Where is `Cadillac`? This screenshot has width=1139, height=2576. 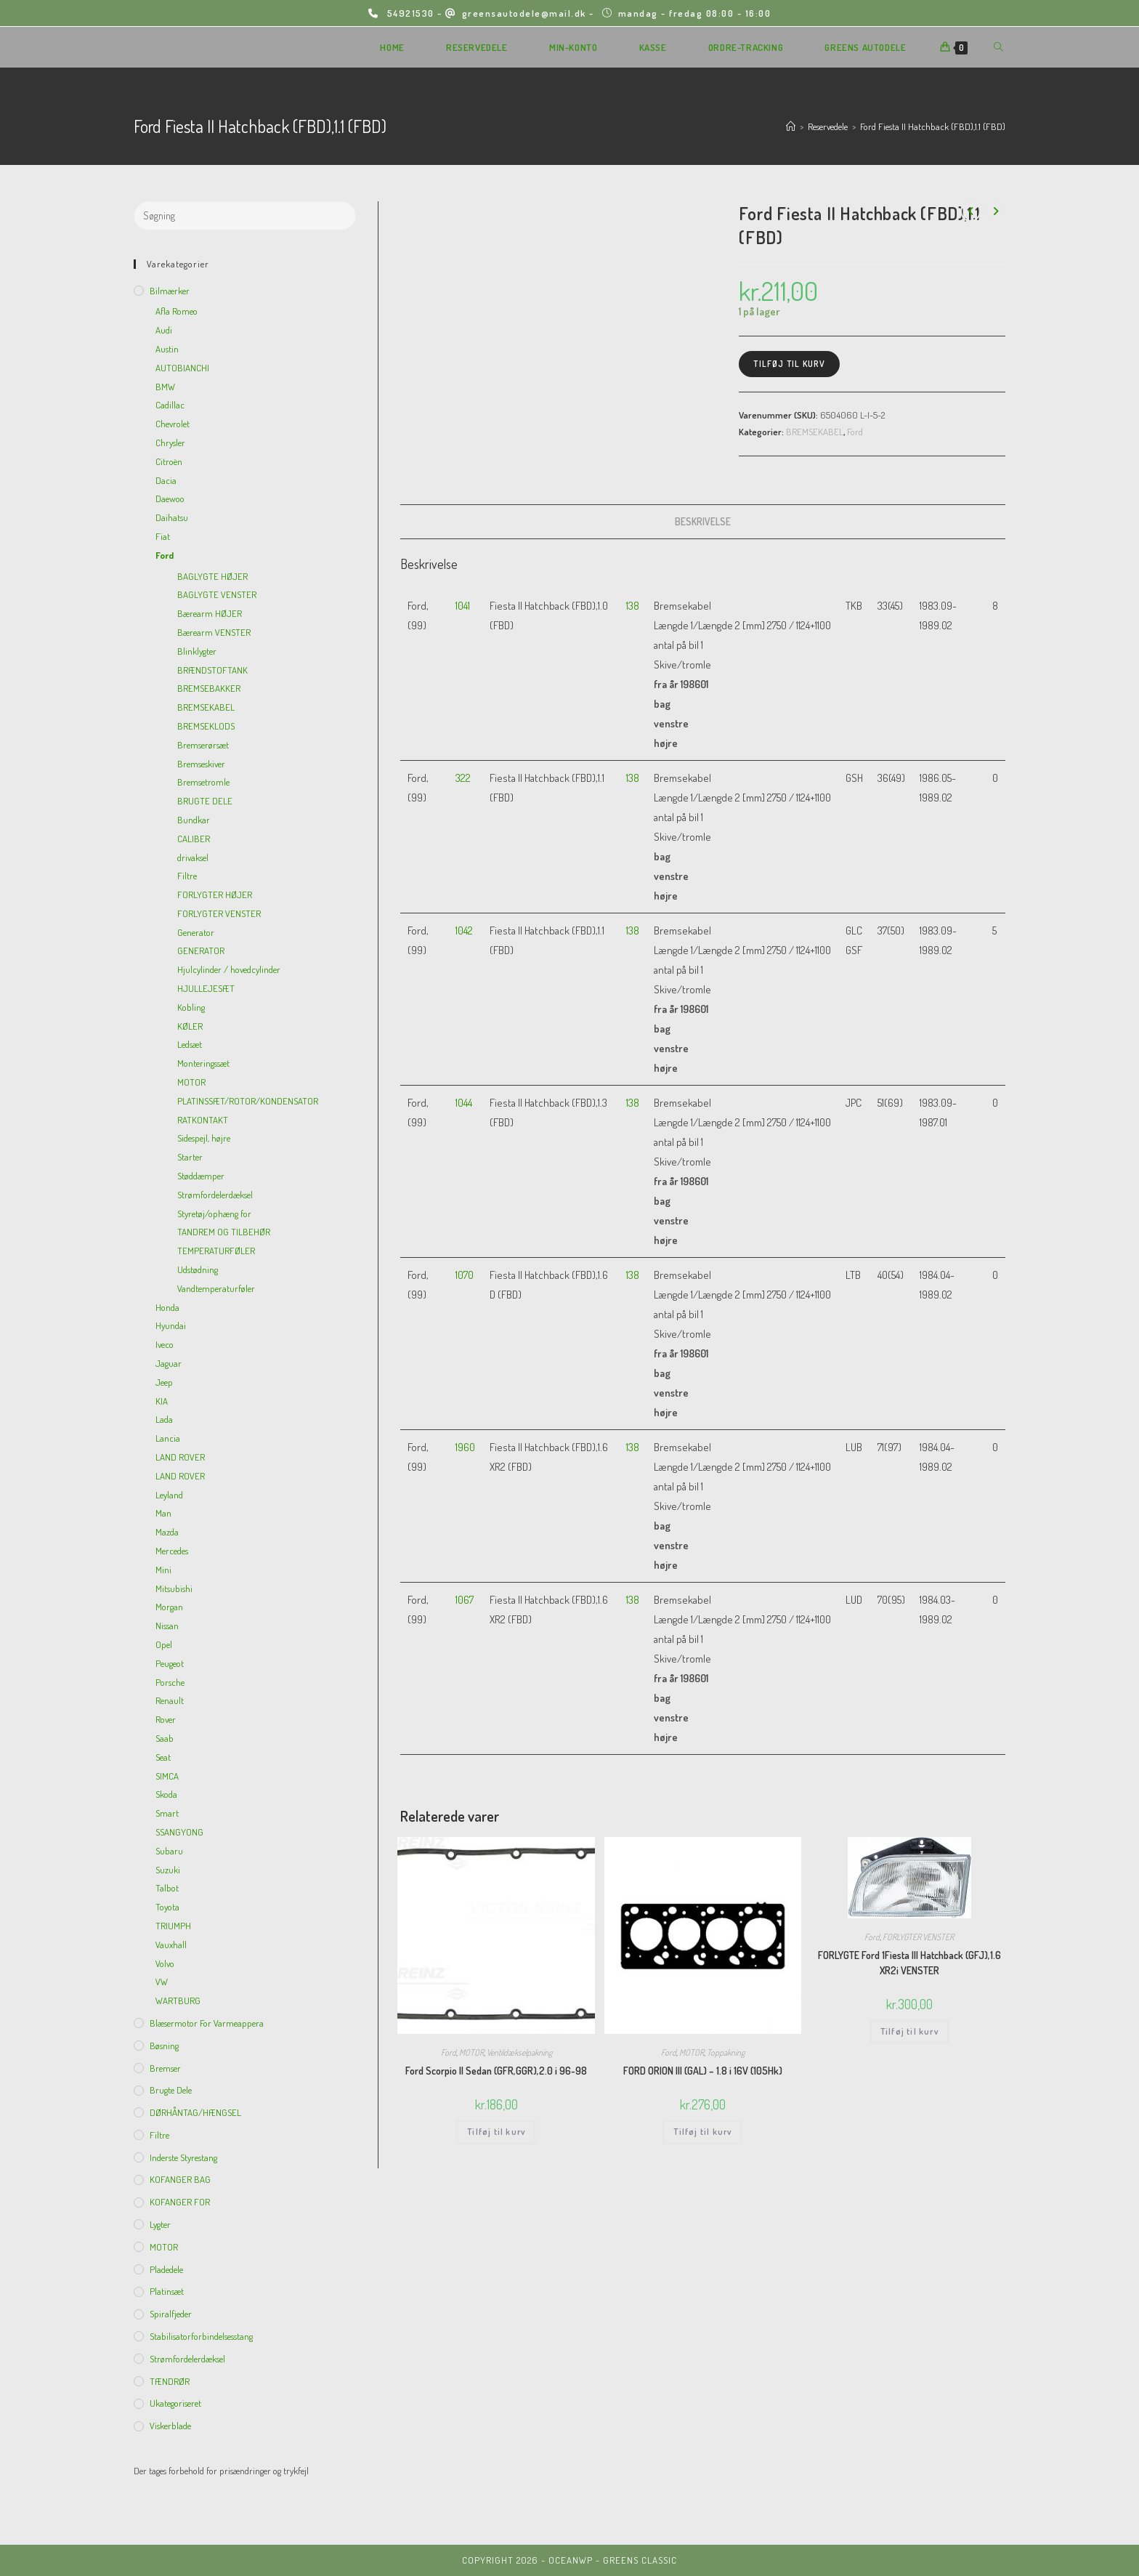
Cadillac is located at coordinates (170, 405).